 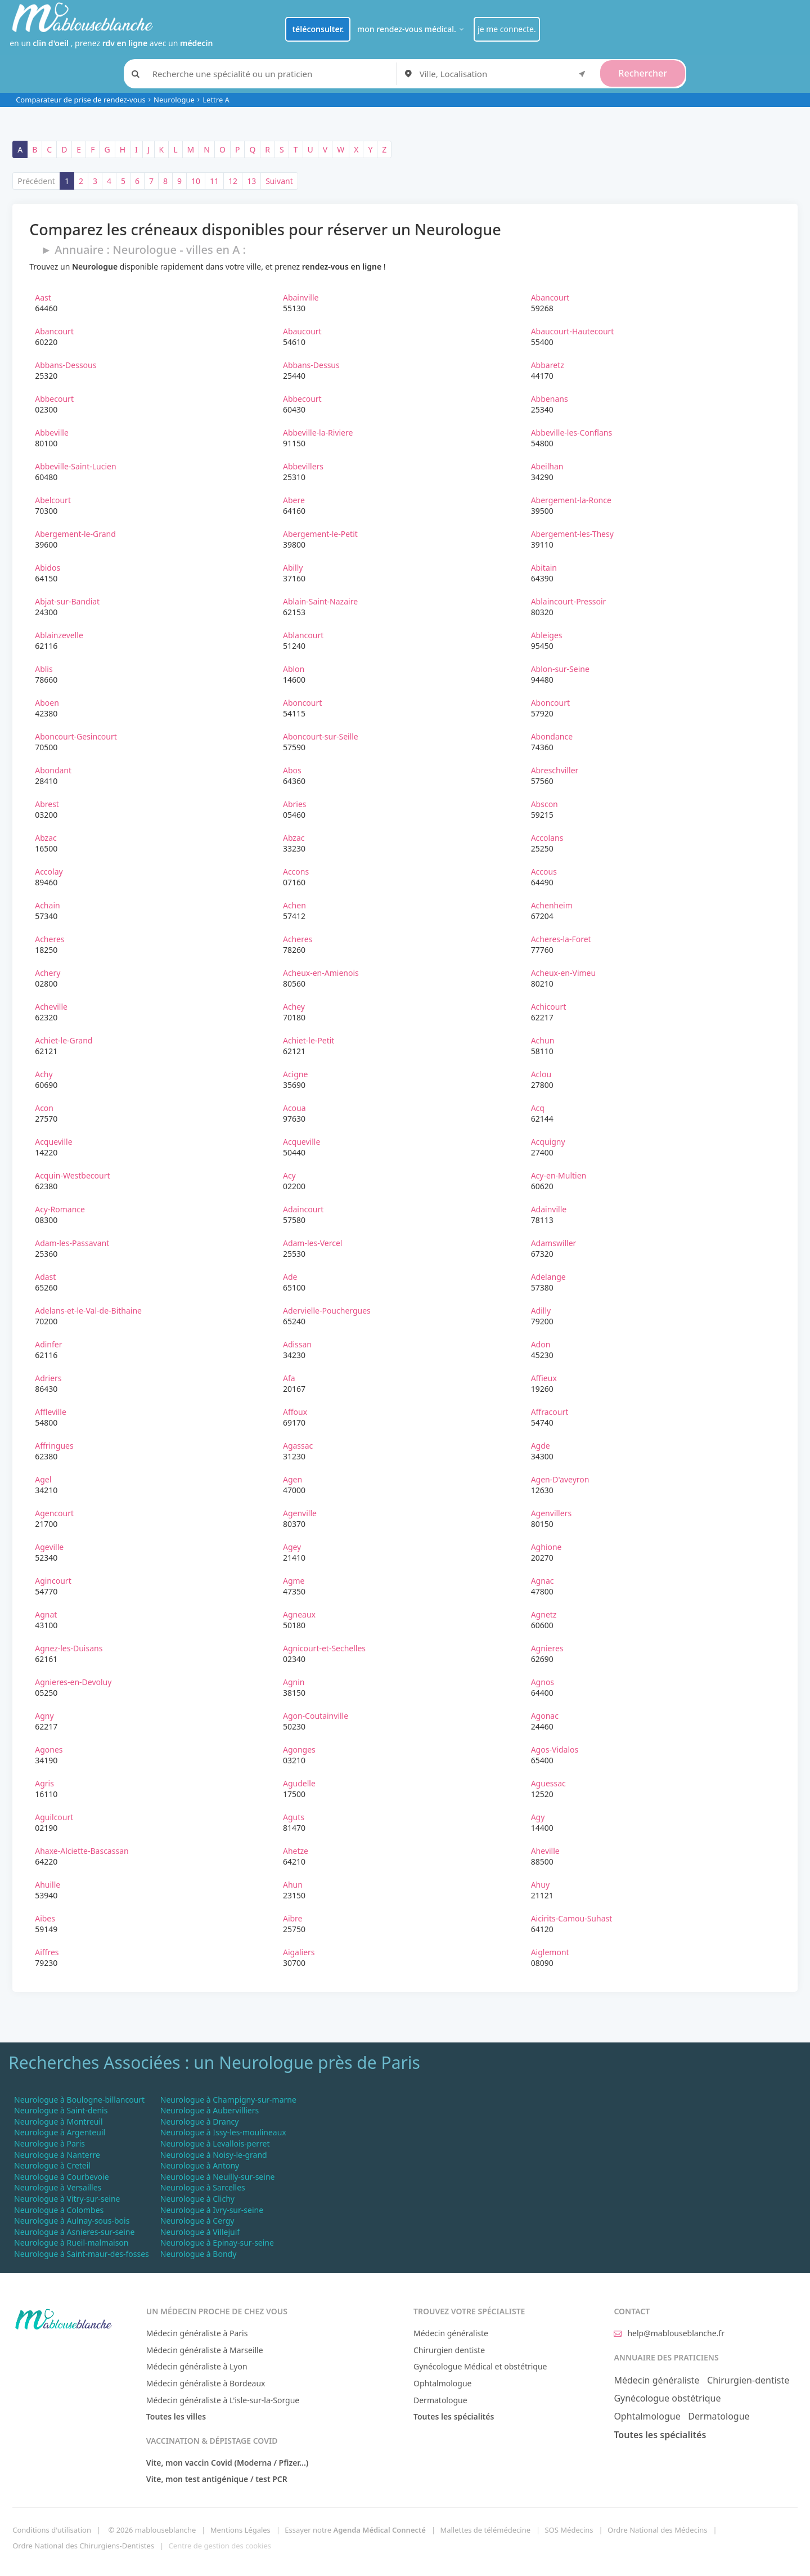 What do you see at coordinates (546, 1547) in the screenshot?
I see `Aghione` at bounding box center [546, 1547].